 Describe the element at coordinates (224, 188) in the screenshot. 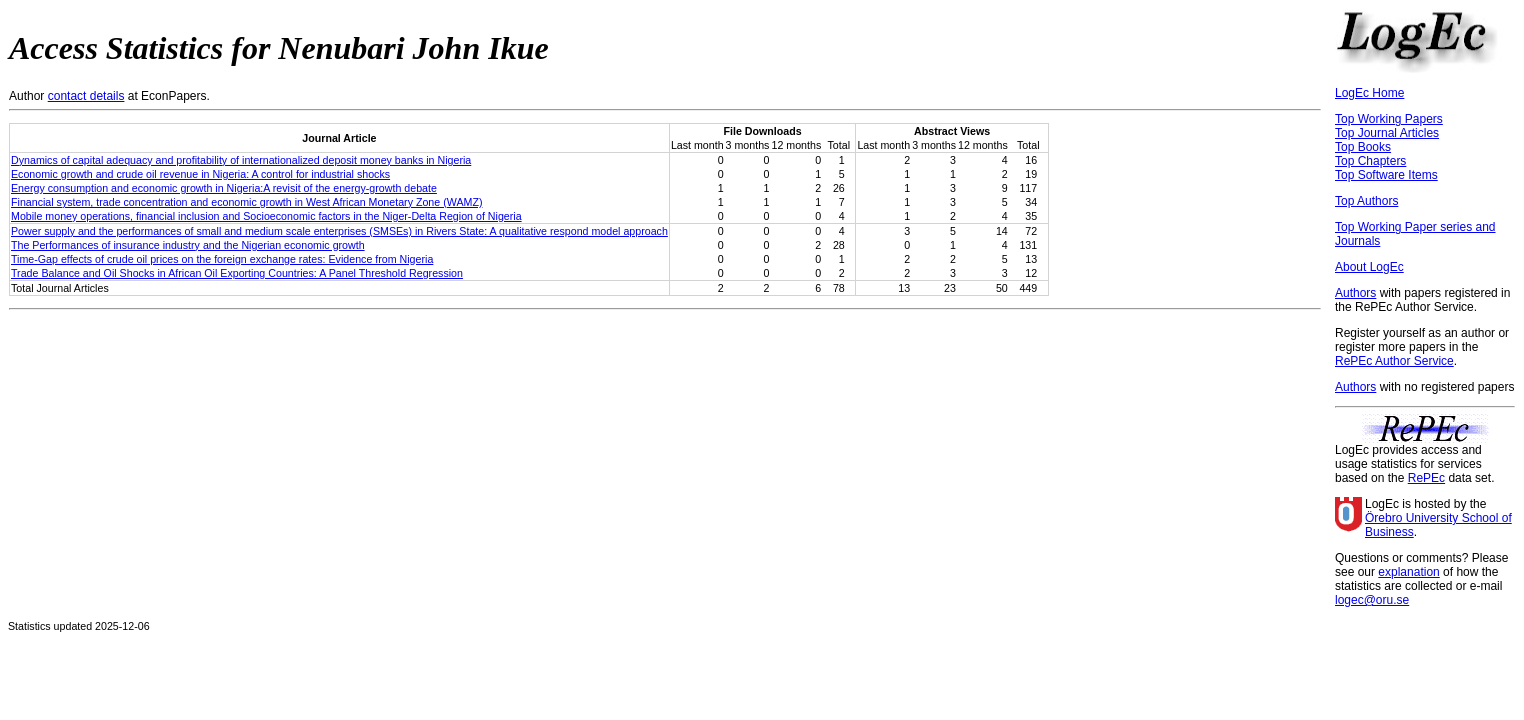

I see `Energy consumption and economic growth in Nigeria:A revisit of the energy-growth debate` at that location.